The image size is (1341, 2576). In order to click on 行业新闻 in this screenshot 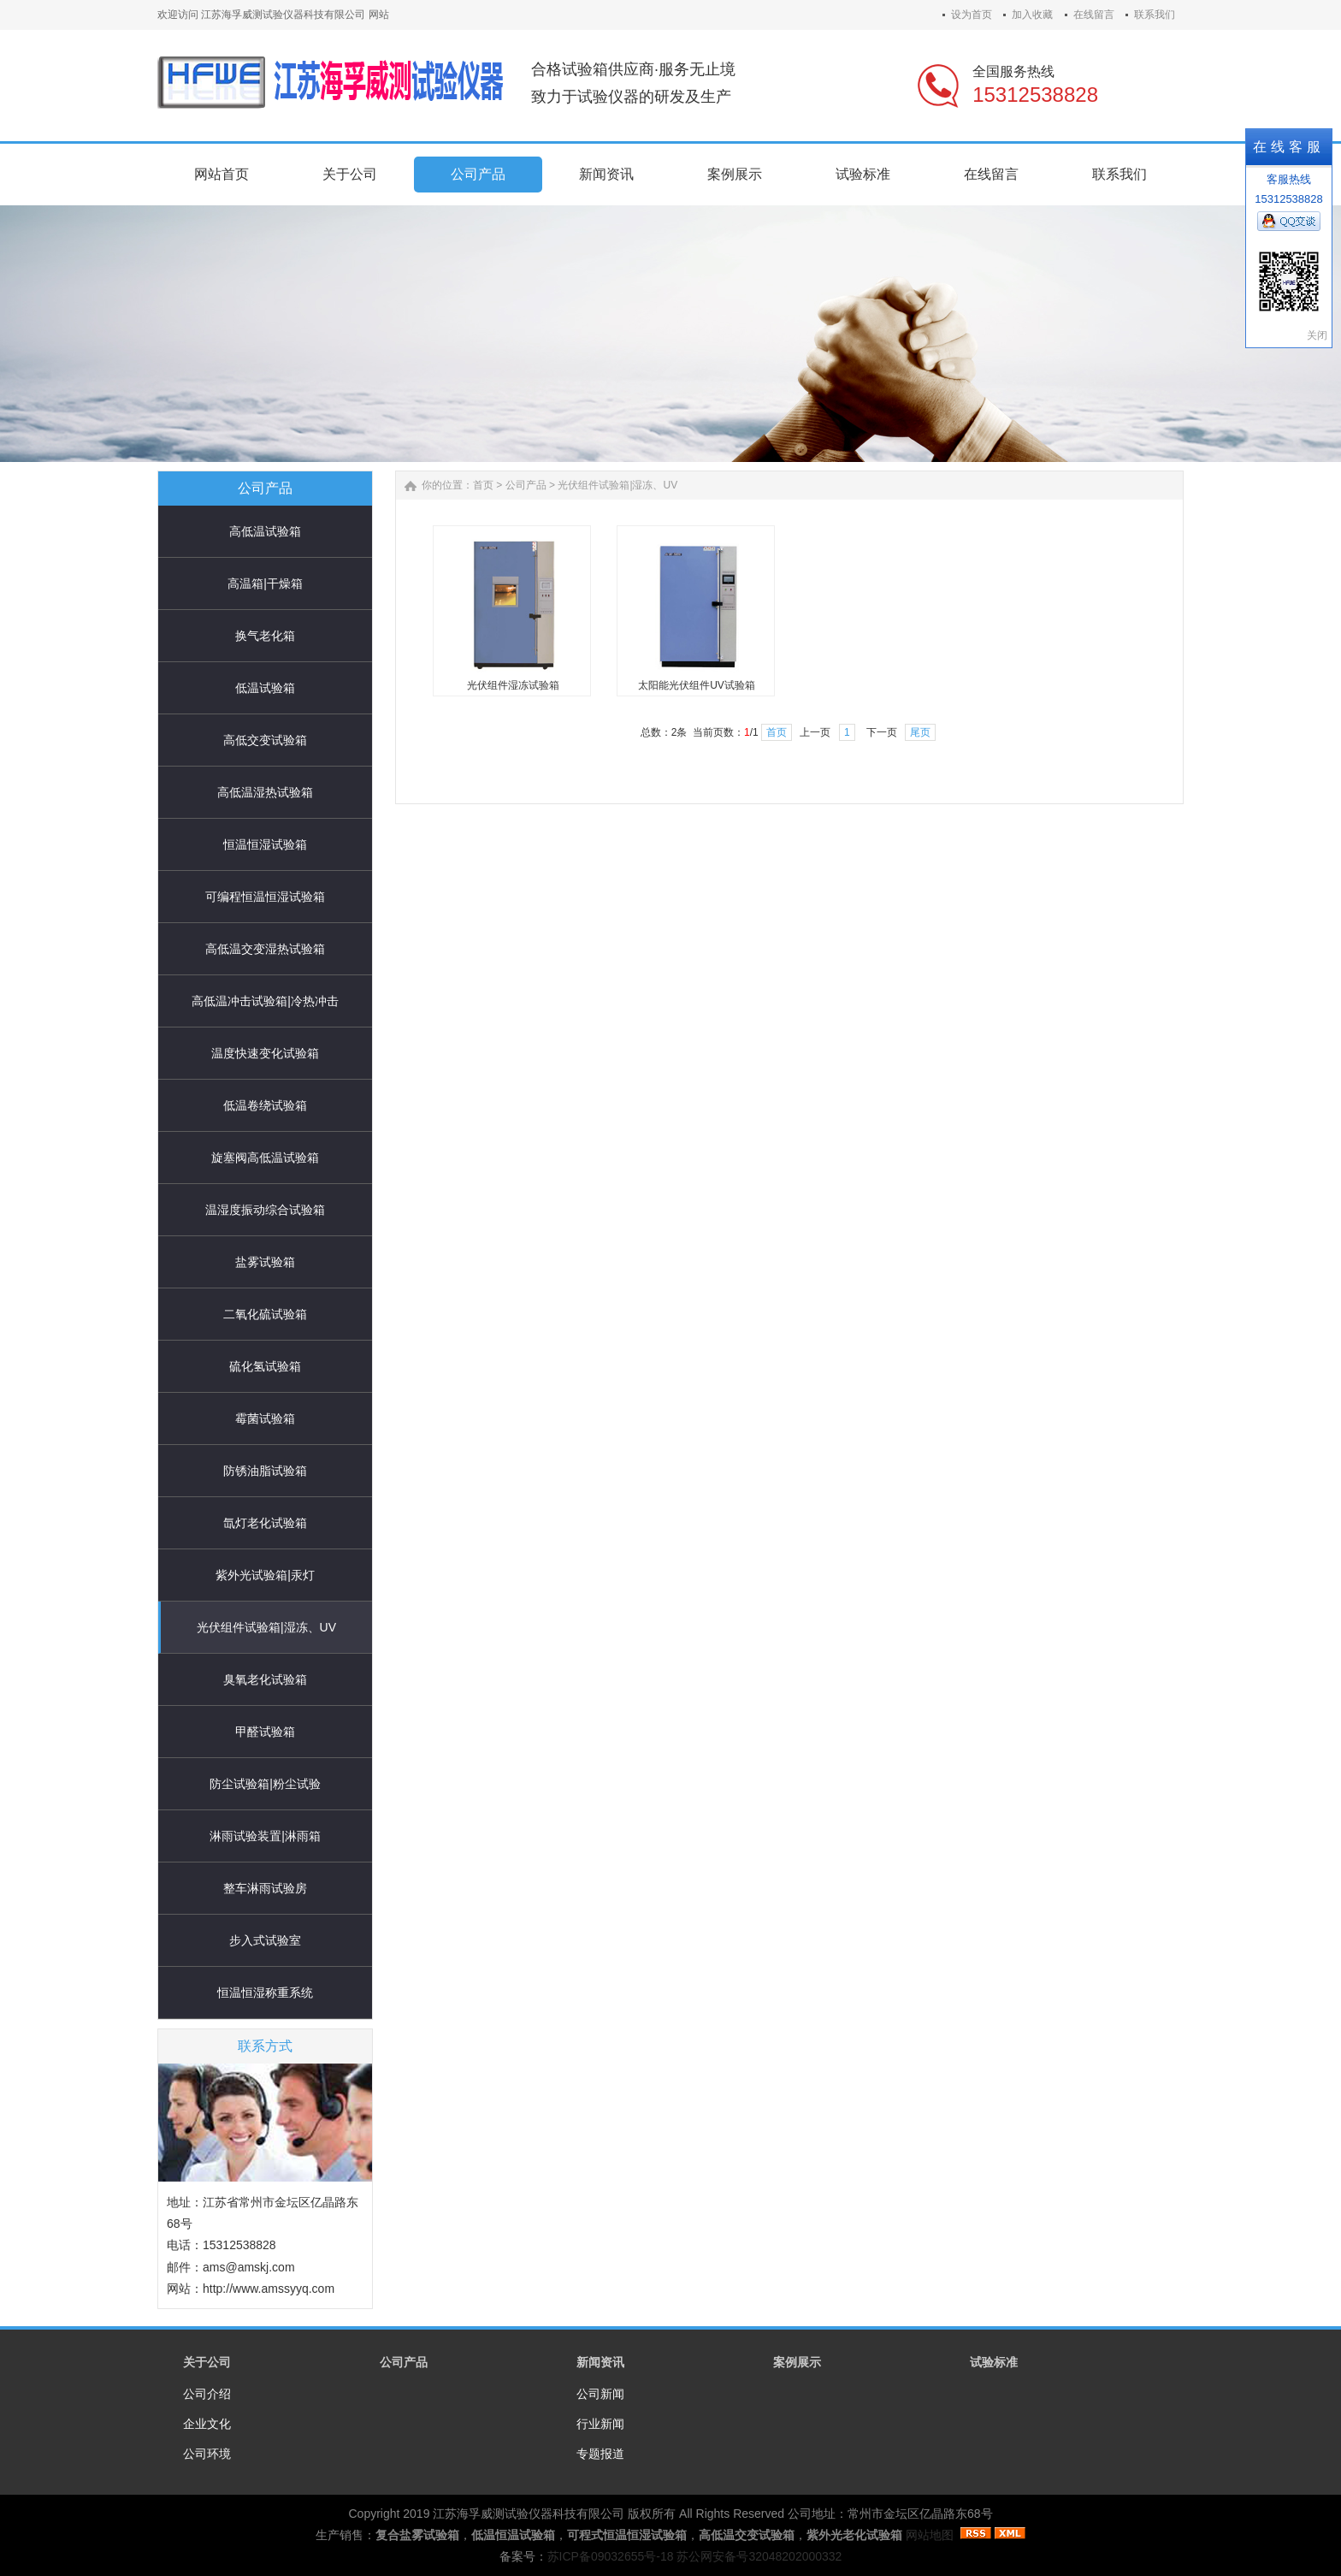, I will do `click(600, 2424)`.